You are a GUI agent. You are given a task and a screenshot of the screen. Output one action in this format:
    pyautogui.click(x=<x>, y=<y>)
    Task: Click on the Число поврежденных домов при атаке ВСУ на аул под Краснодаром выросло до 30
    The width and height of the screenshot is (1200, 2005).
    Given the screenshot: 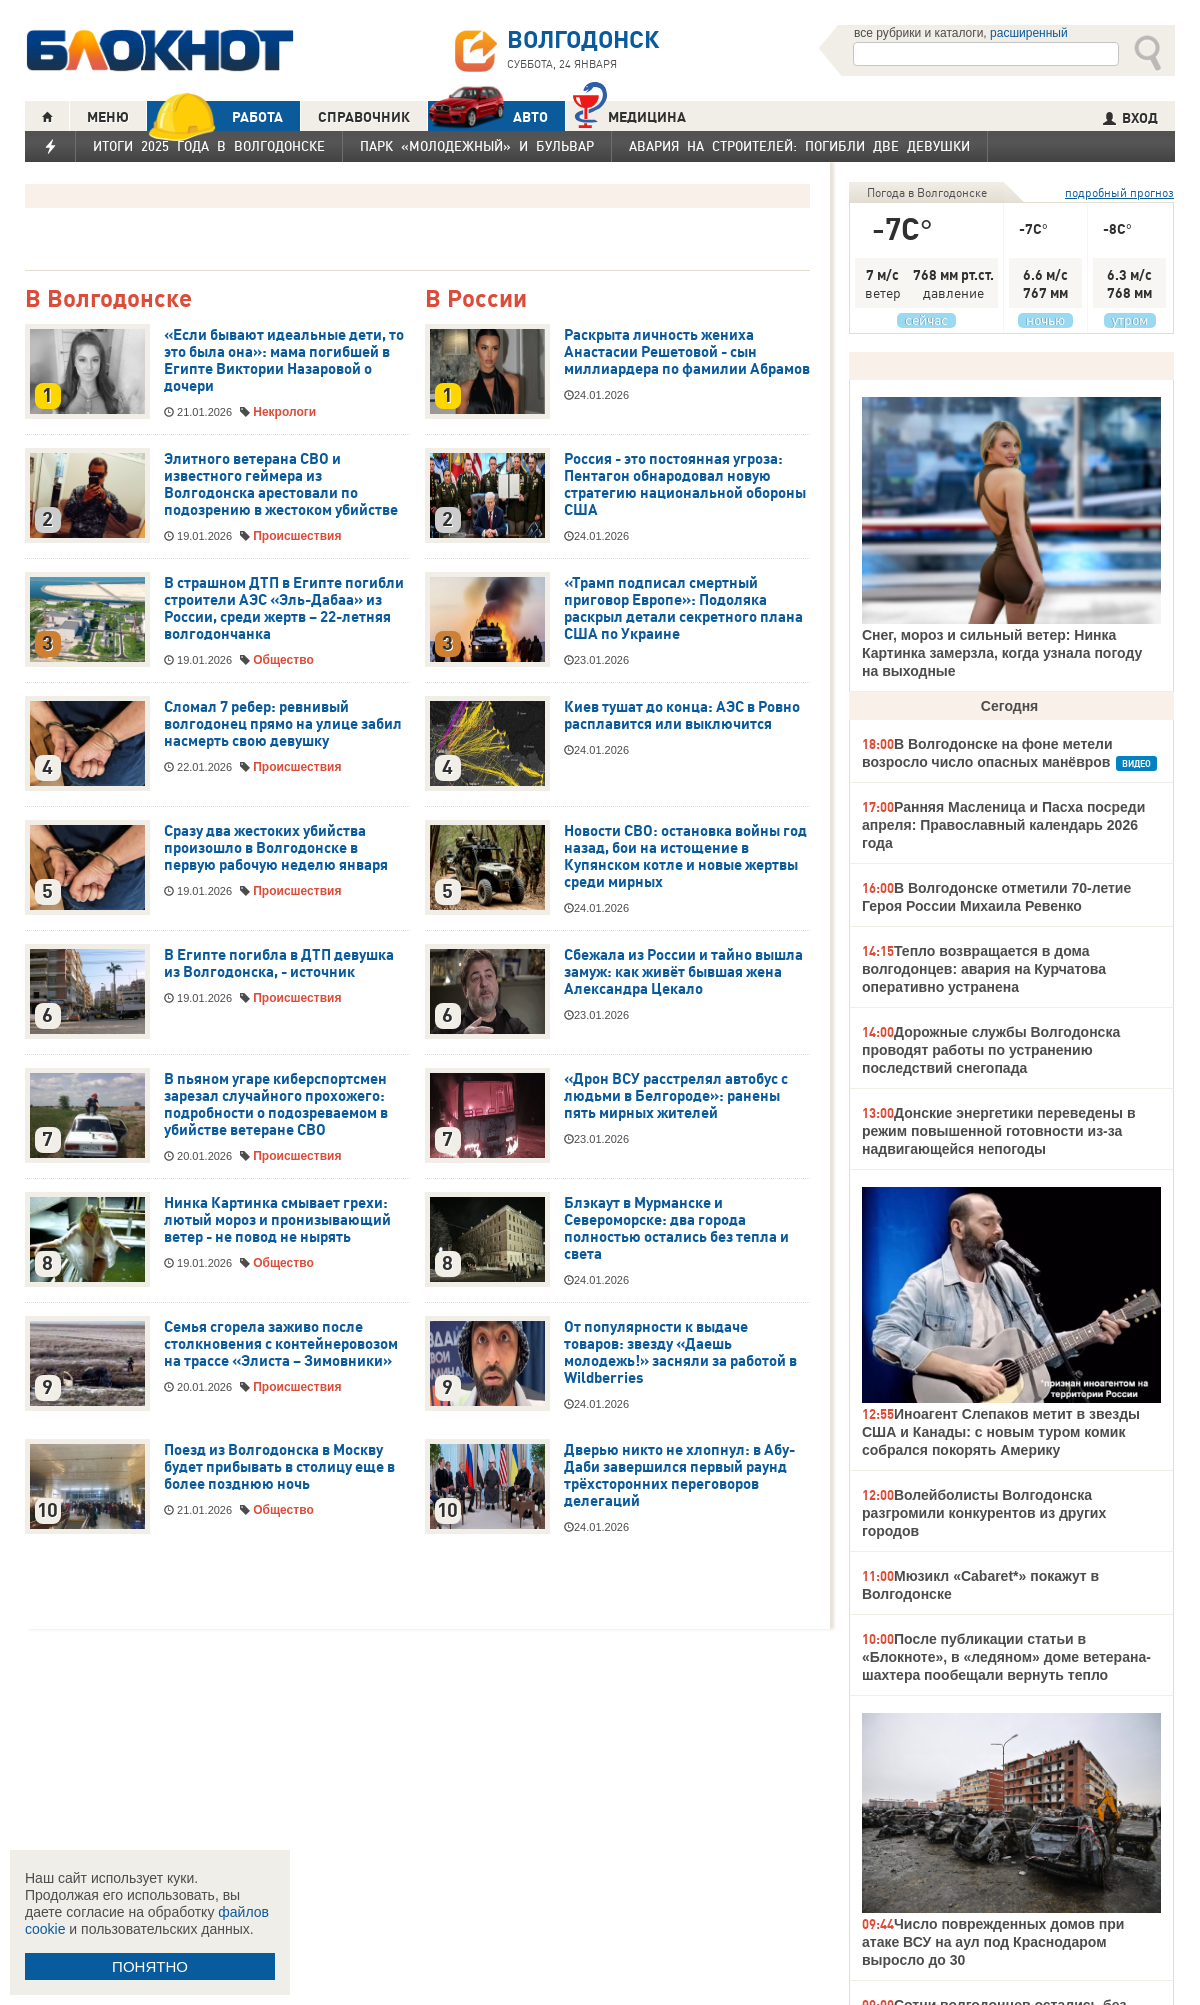 What is the action you would take?
    pyautogui.click(x=993, y=1942)
    